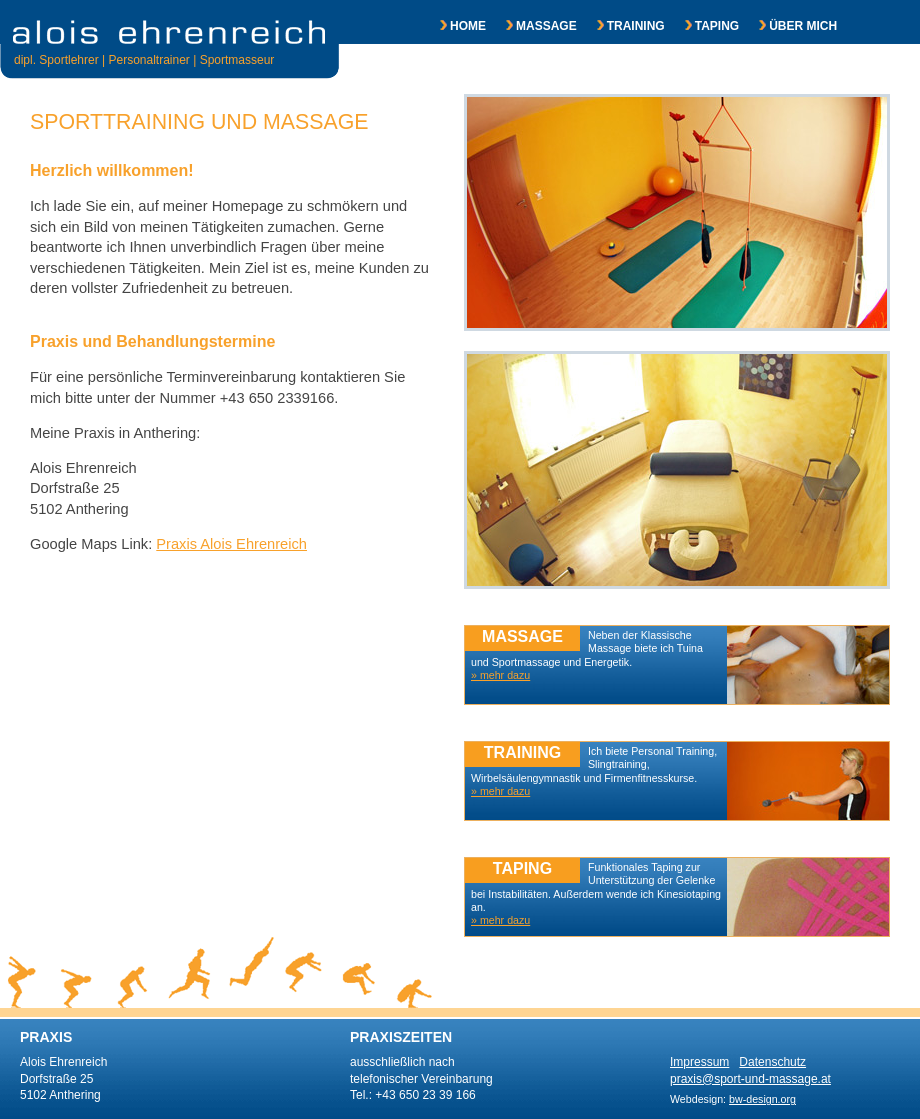 The height and width of the screenshot is (1119, 920). Describe the element at coordinates (231, 544) in the screenshot. I see `Praxis Alois Ehrenreich` at that location.